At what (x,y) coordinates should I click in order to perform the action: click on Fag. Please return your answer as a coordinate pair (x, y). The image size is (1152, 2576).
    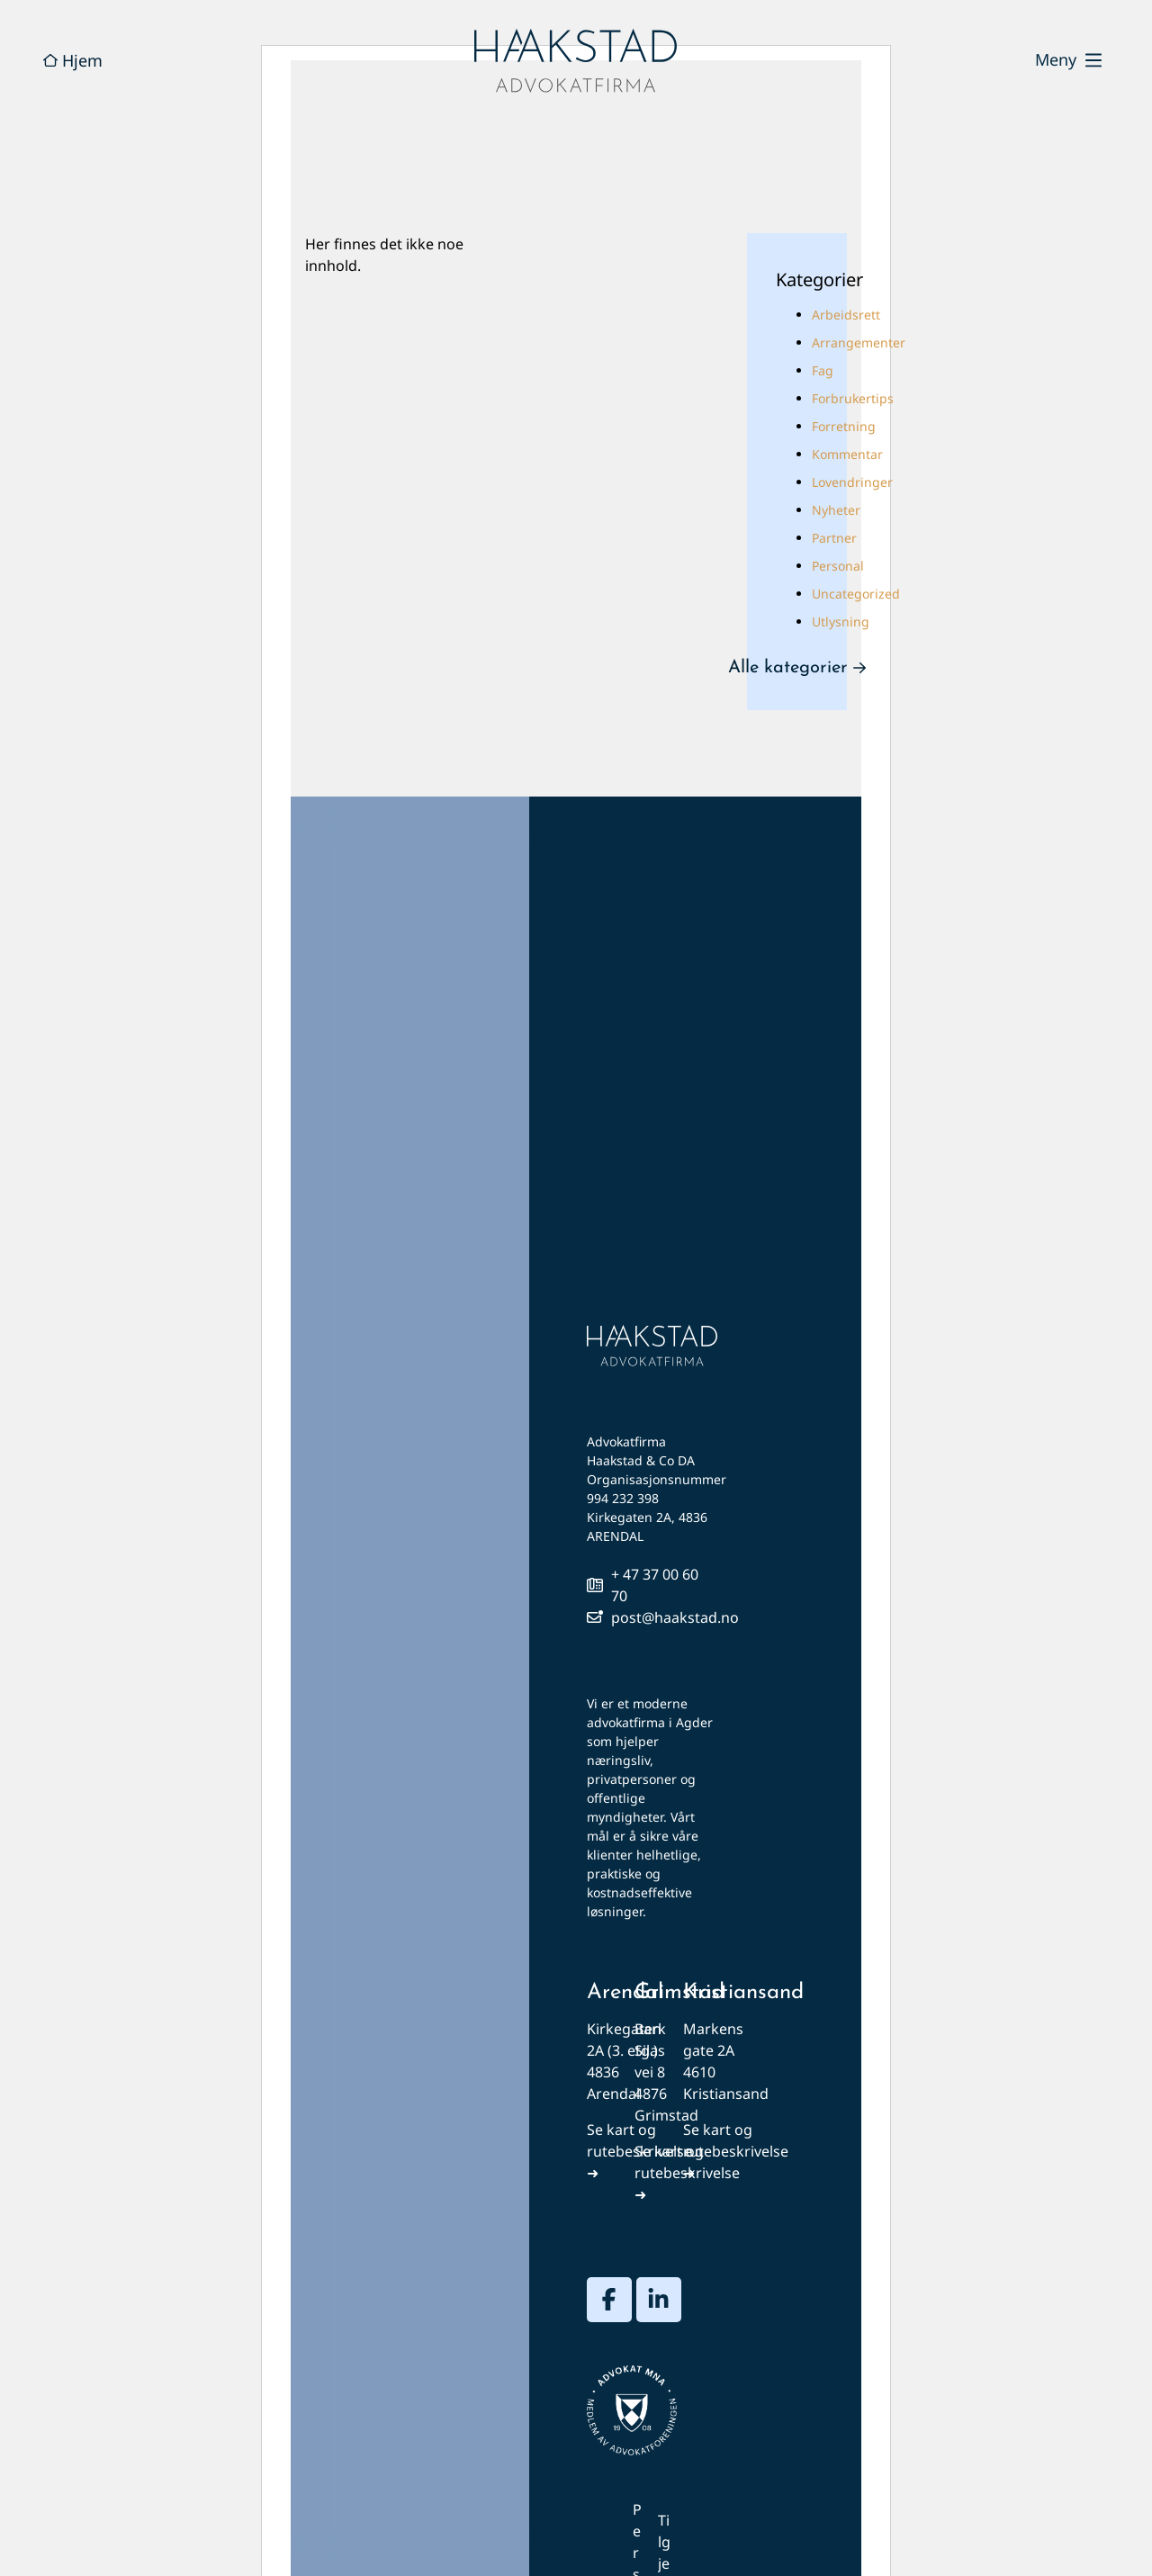
    Looking at the image, I should click on (822, 370).